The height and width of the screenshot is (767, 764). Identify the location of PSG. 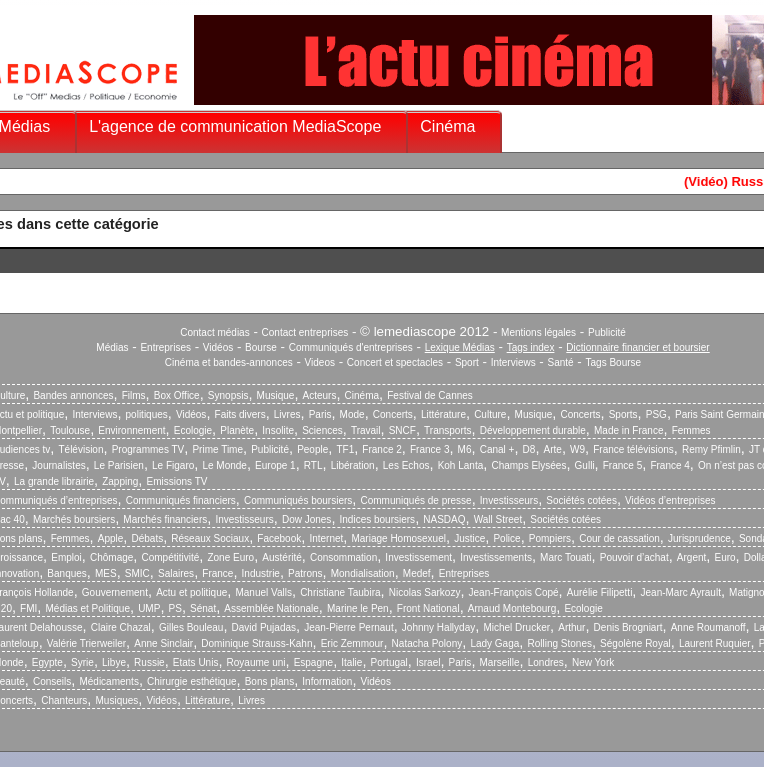
(656, 414).